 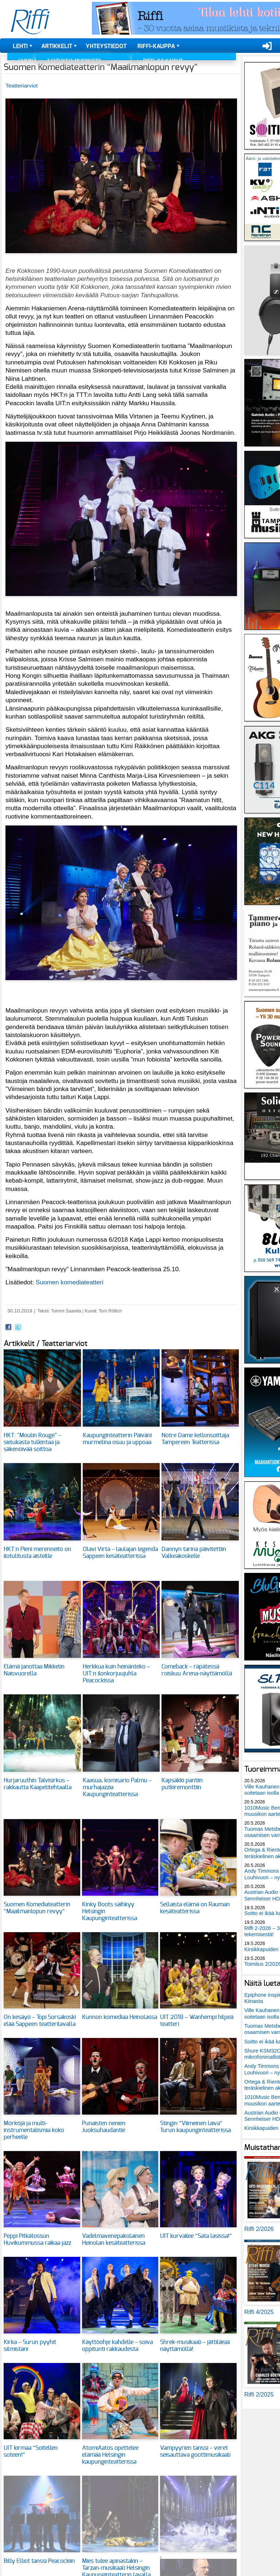 I want to click on Riffi 2/2026, so click(x=259, y=2229).